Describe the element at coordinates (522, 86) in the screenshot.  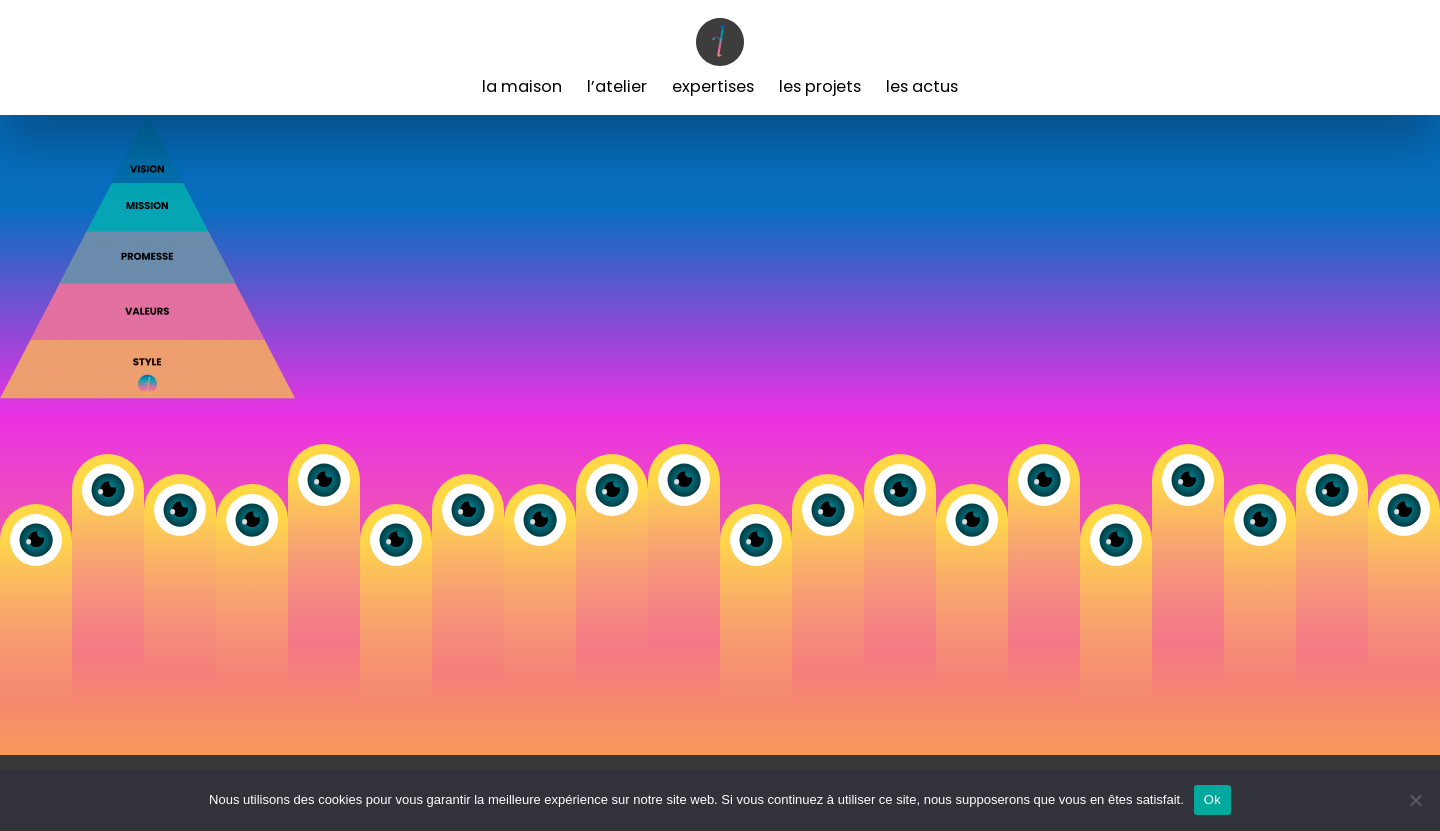
I see `La Maison` at that location.